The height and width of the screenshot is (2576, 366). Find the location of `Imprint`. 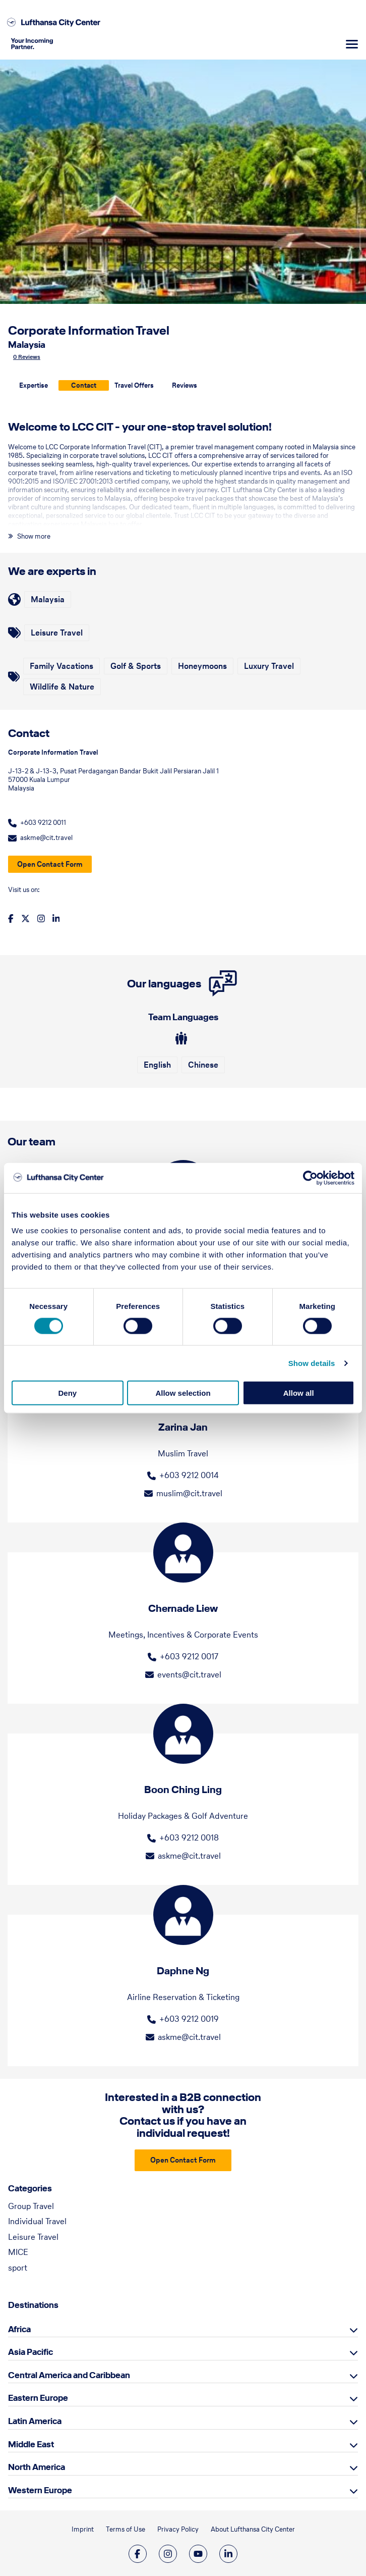

Imprint is located at coordinates (83, 2529).